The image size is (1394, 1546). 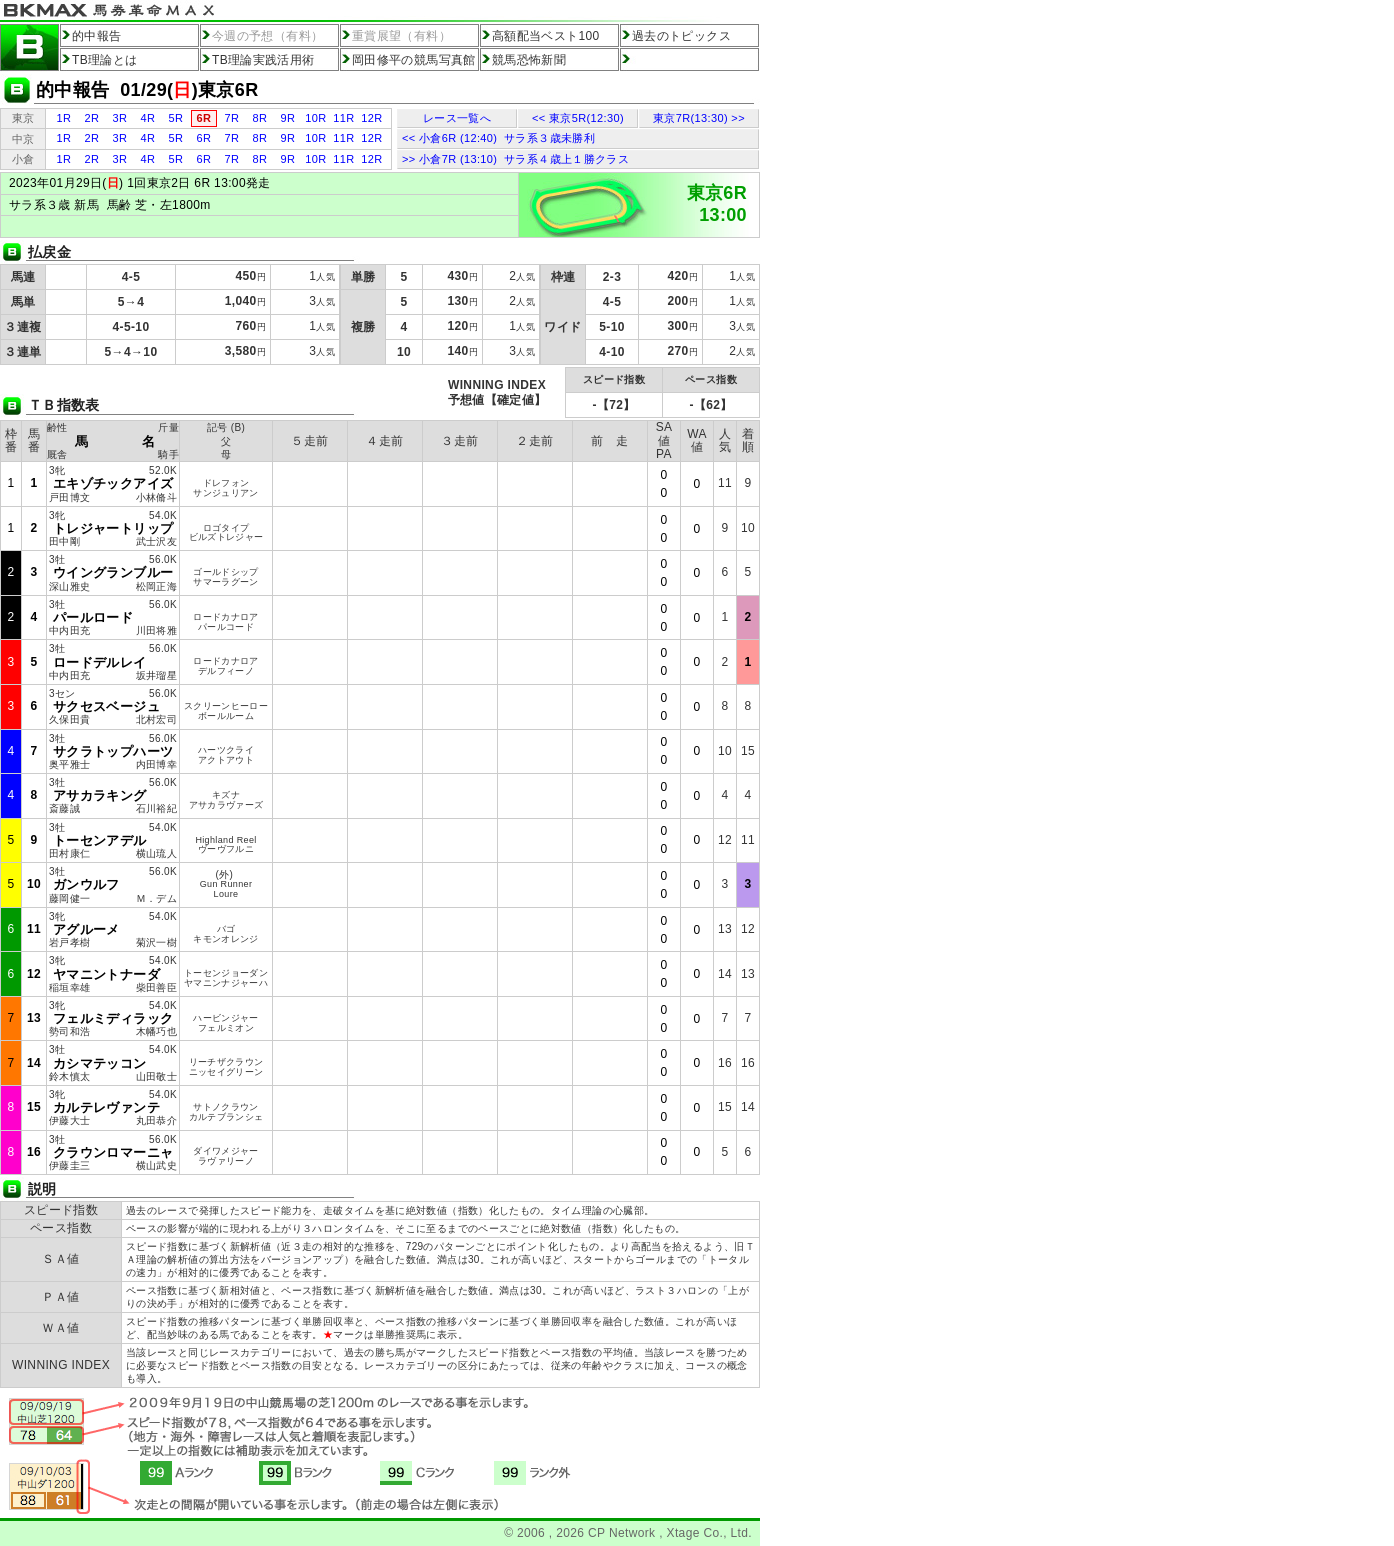 I want to click on 重賞展望（有料）, so click(x=401, y=36).